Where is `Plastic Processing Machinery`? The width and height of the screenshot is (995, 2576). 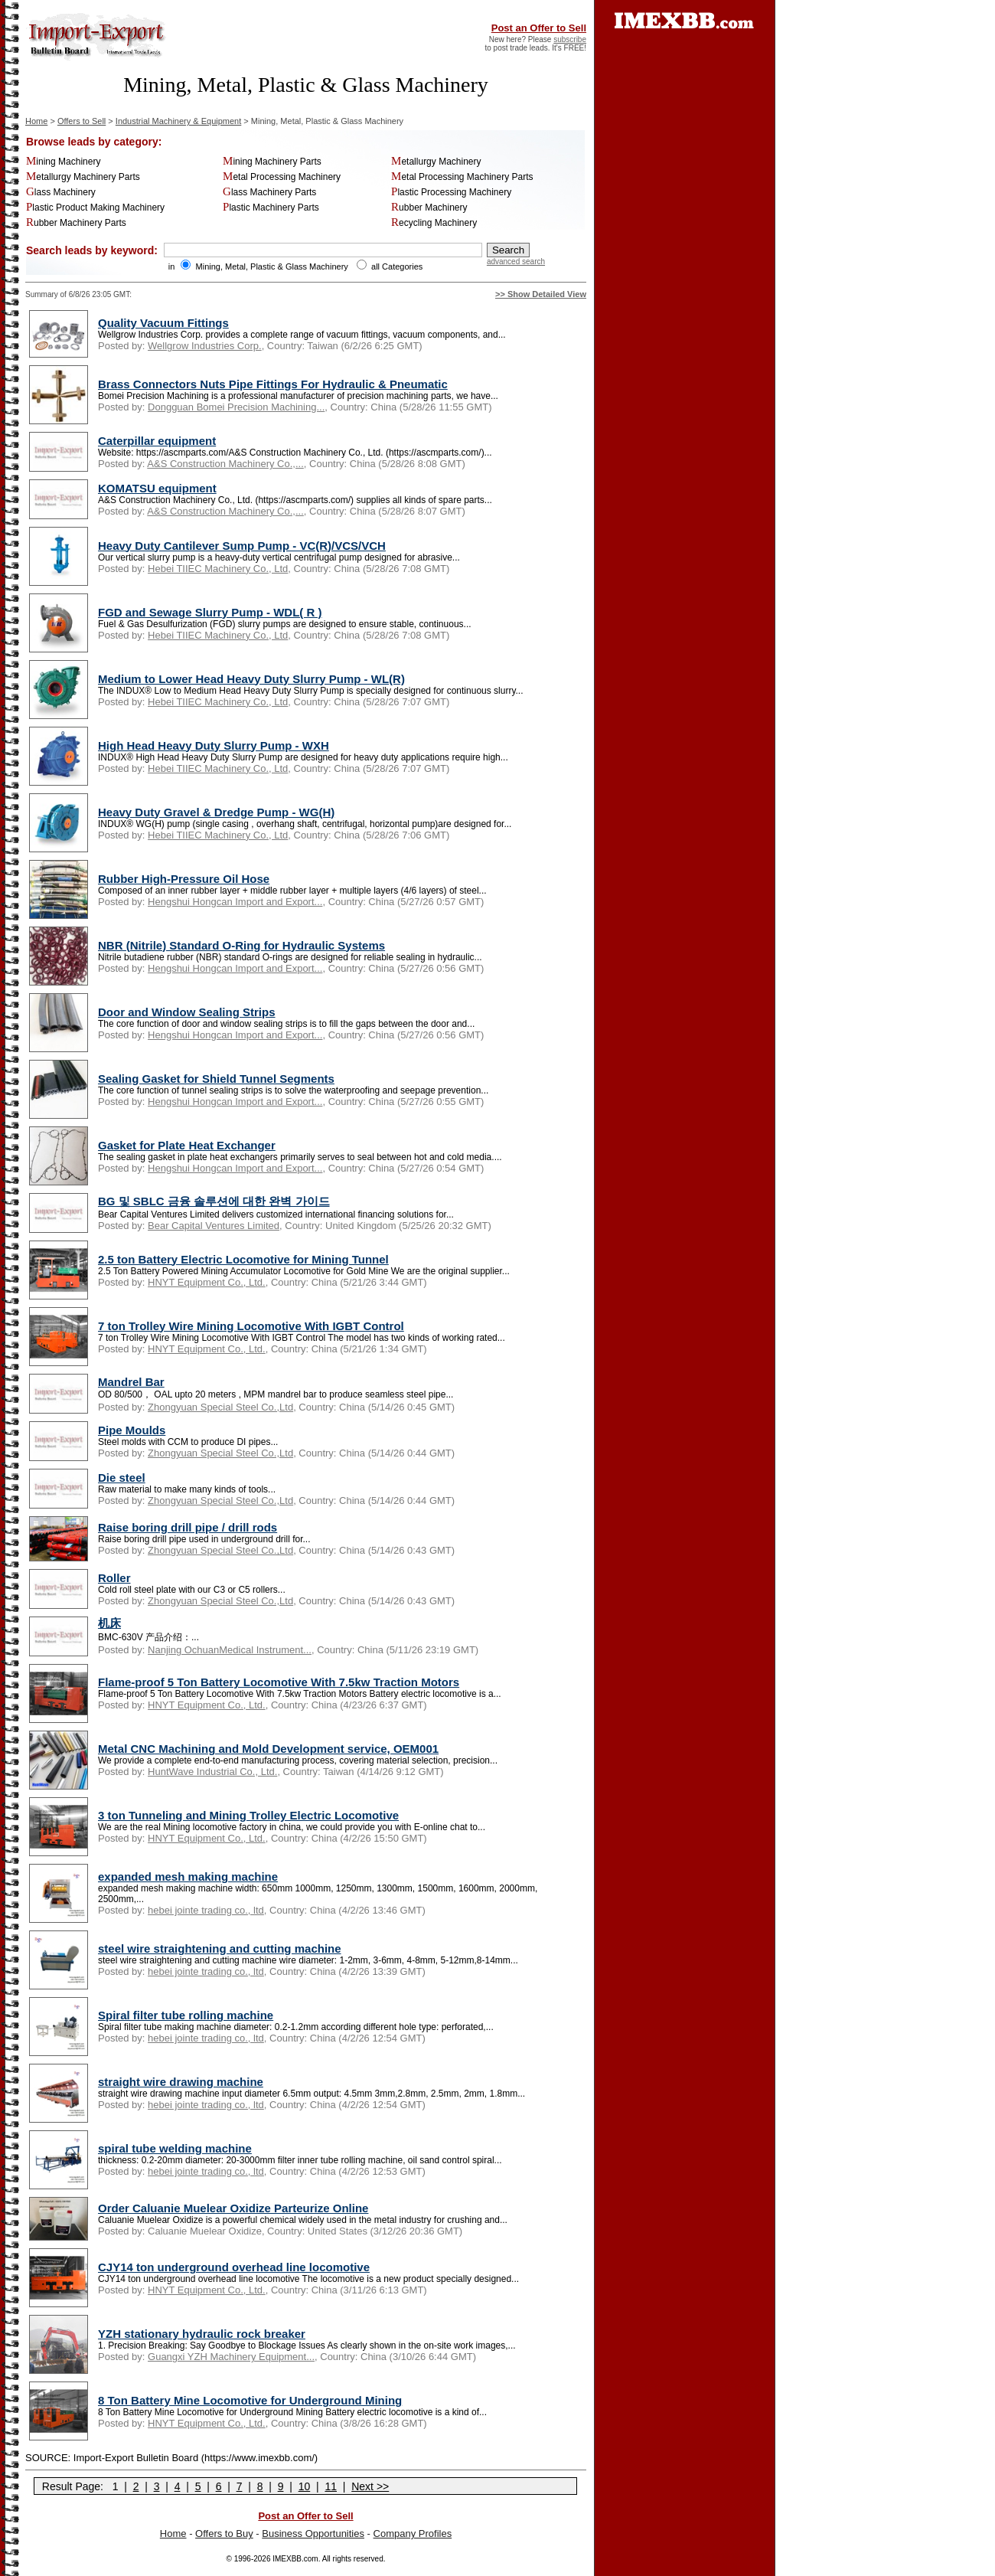
Plastic Processing Machinery is located at coordinates (451, 192).